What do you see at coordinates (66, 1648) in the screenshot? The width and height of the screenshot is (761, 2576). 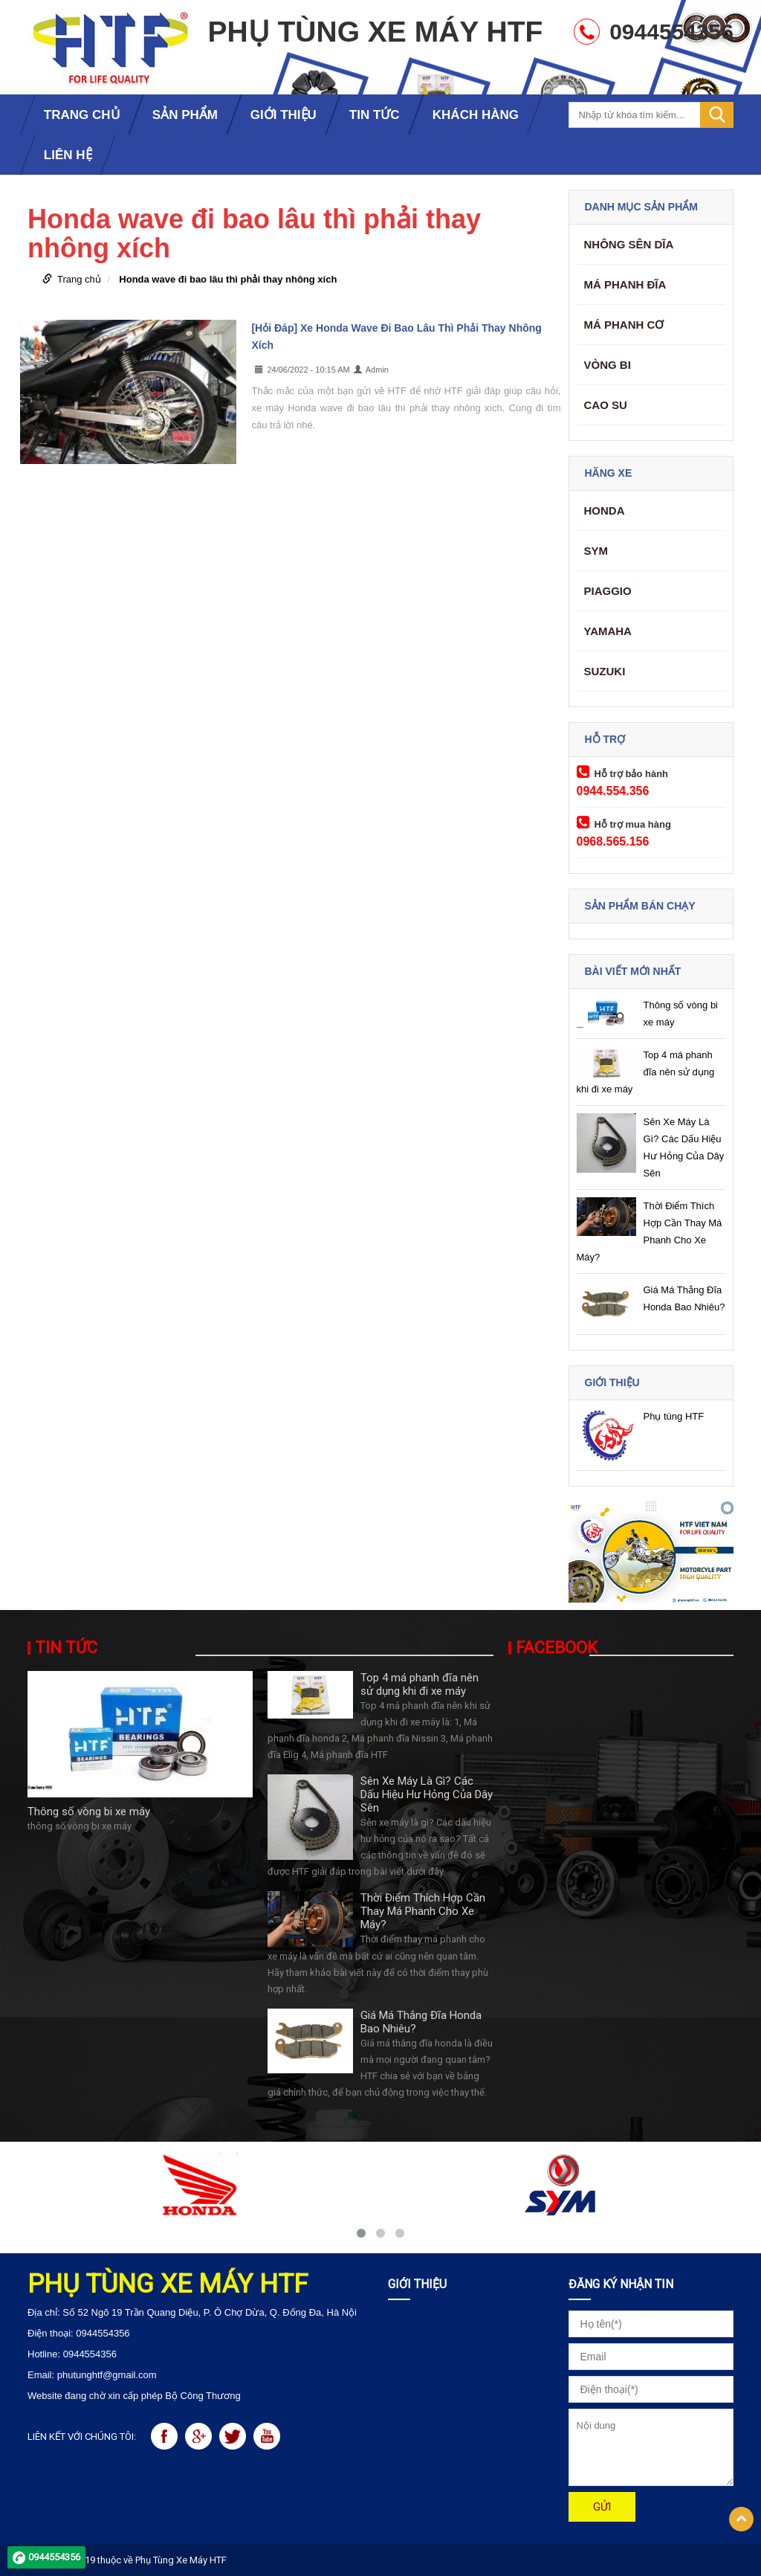 I see `Tin tức` at bounding box center [66, 1648].